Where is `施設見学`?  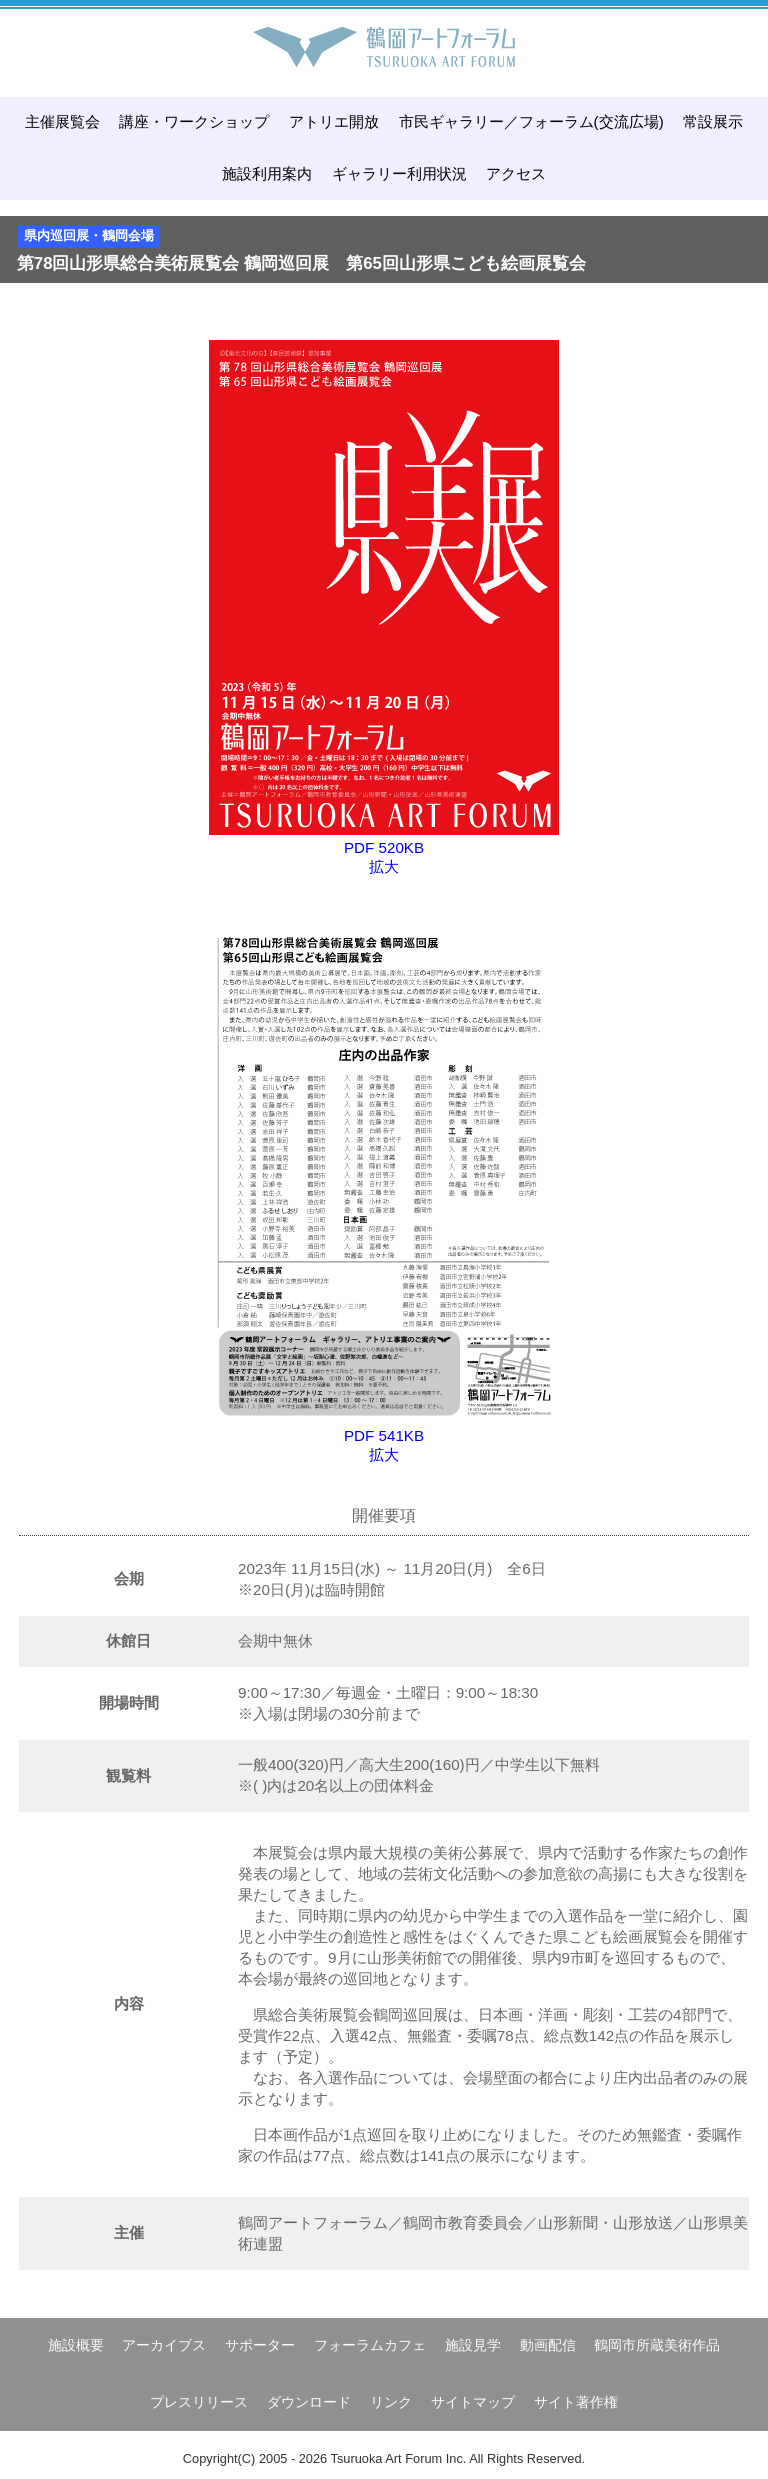 施設見学 is located at coordinates (473, 2345).